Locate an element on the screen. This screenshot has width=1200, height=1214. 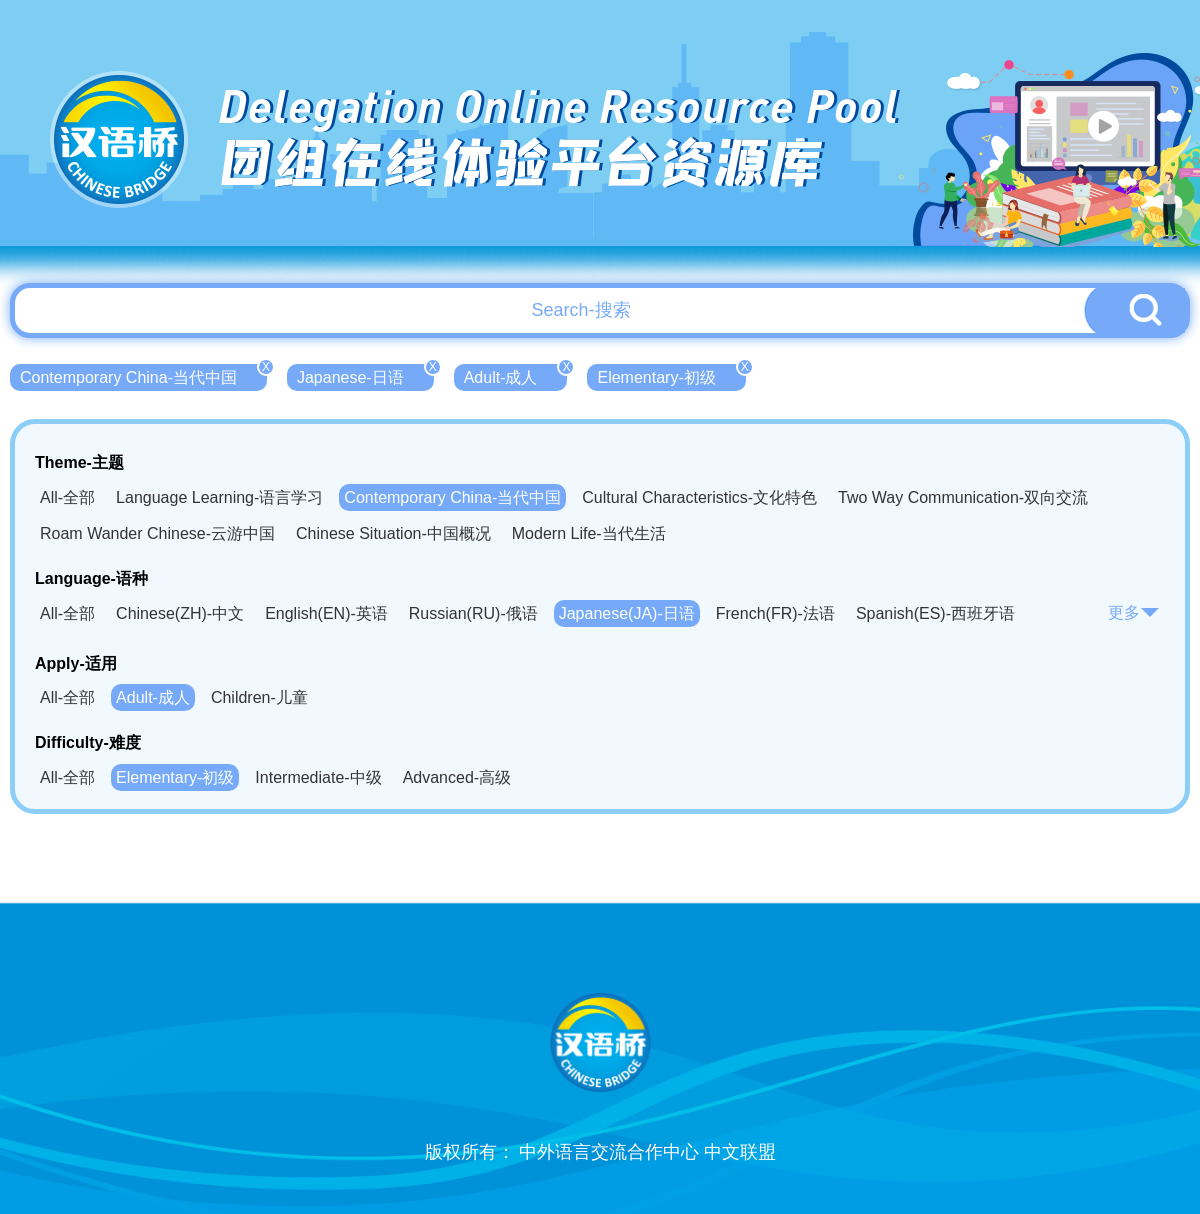
Japanese-日语 is located at coordinates (365, 375).